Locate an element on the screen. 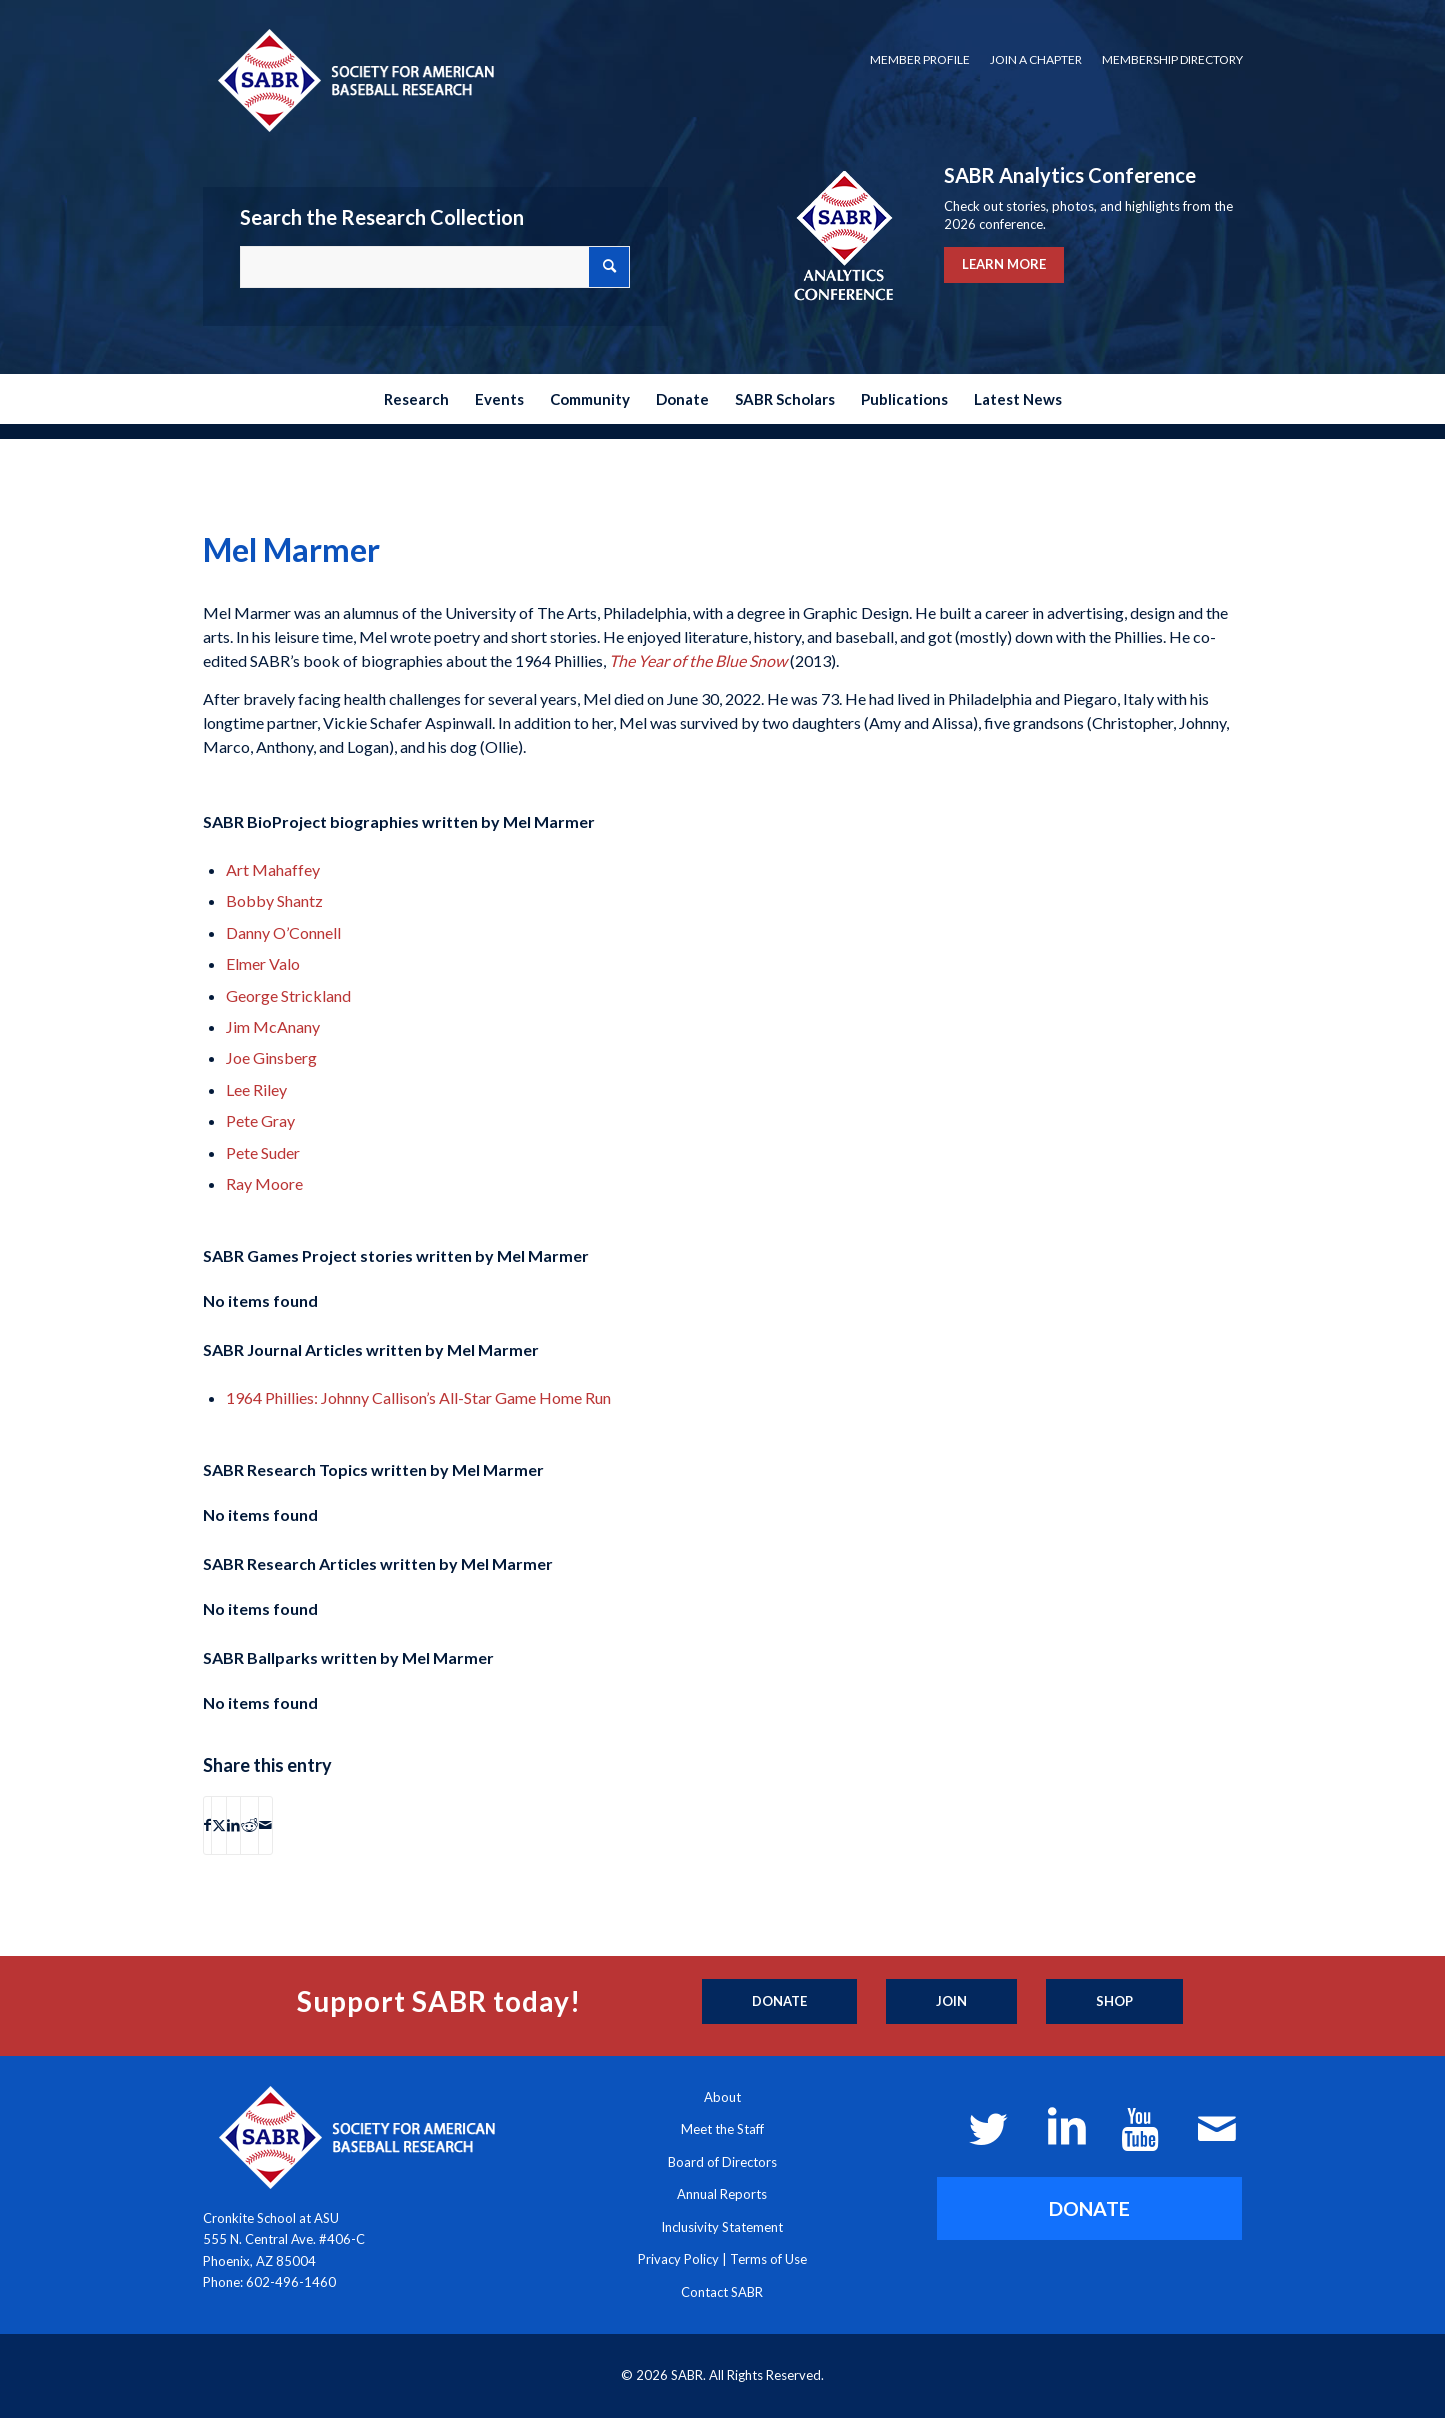 Image resolution: width=1445 pixels, height=2418 pixels. Jim McAnany is located at coordinates (273, 1026).